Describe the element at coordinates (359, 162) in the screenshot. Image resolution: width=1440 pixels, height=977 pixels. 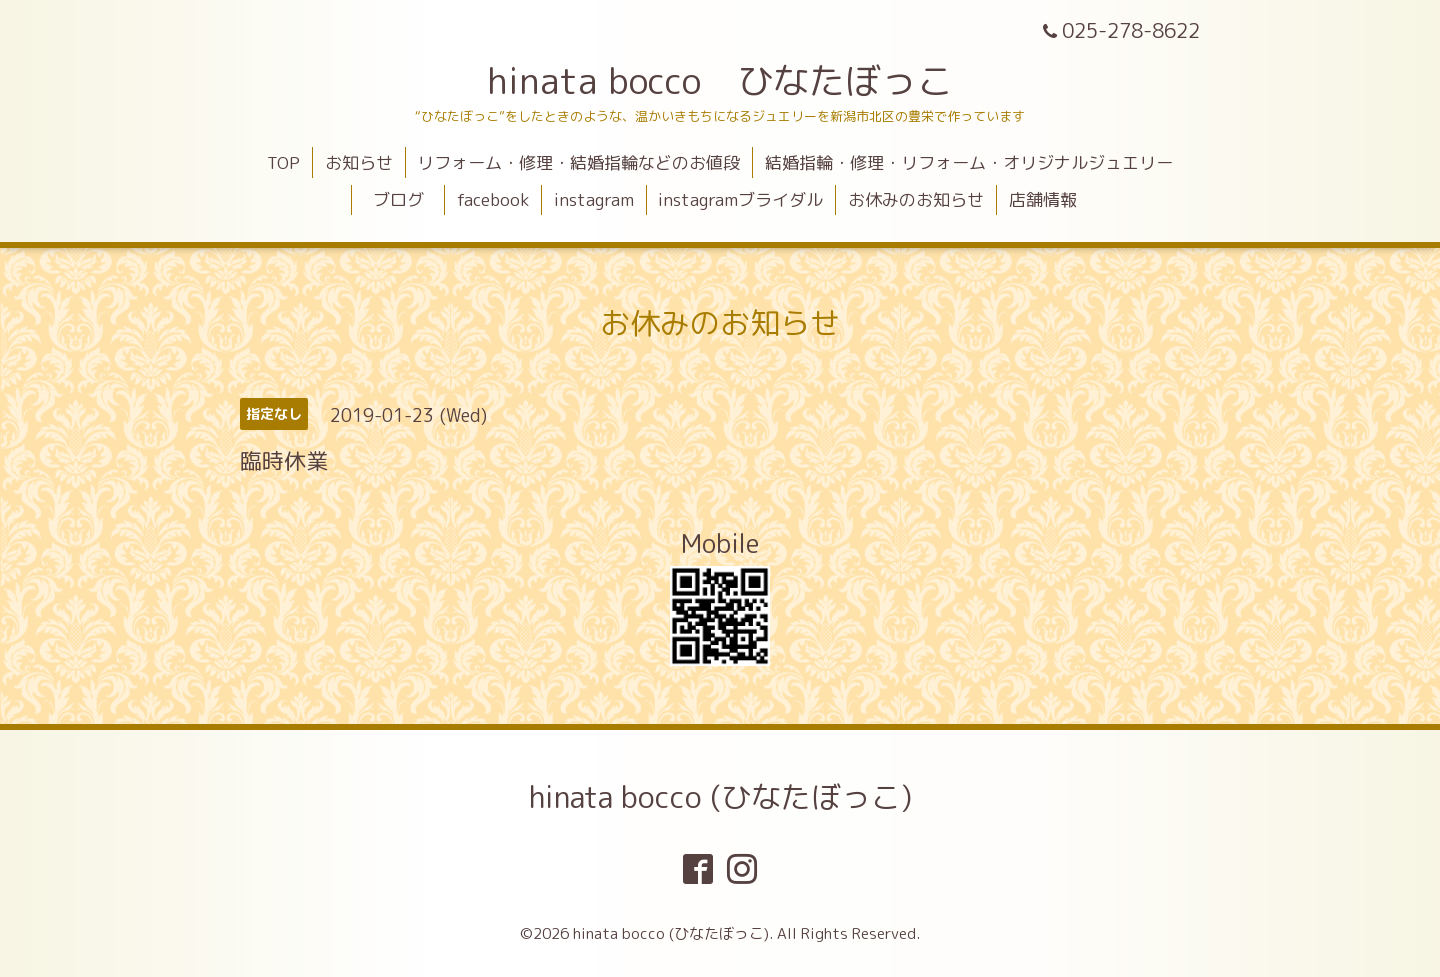
I see `お知らせ` at that location.